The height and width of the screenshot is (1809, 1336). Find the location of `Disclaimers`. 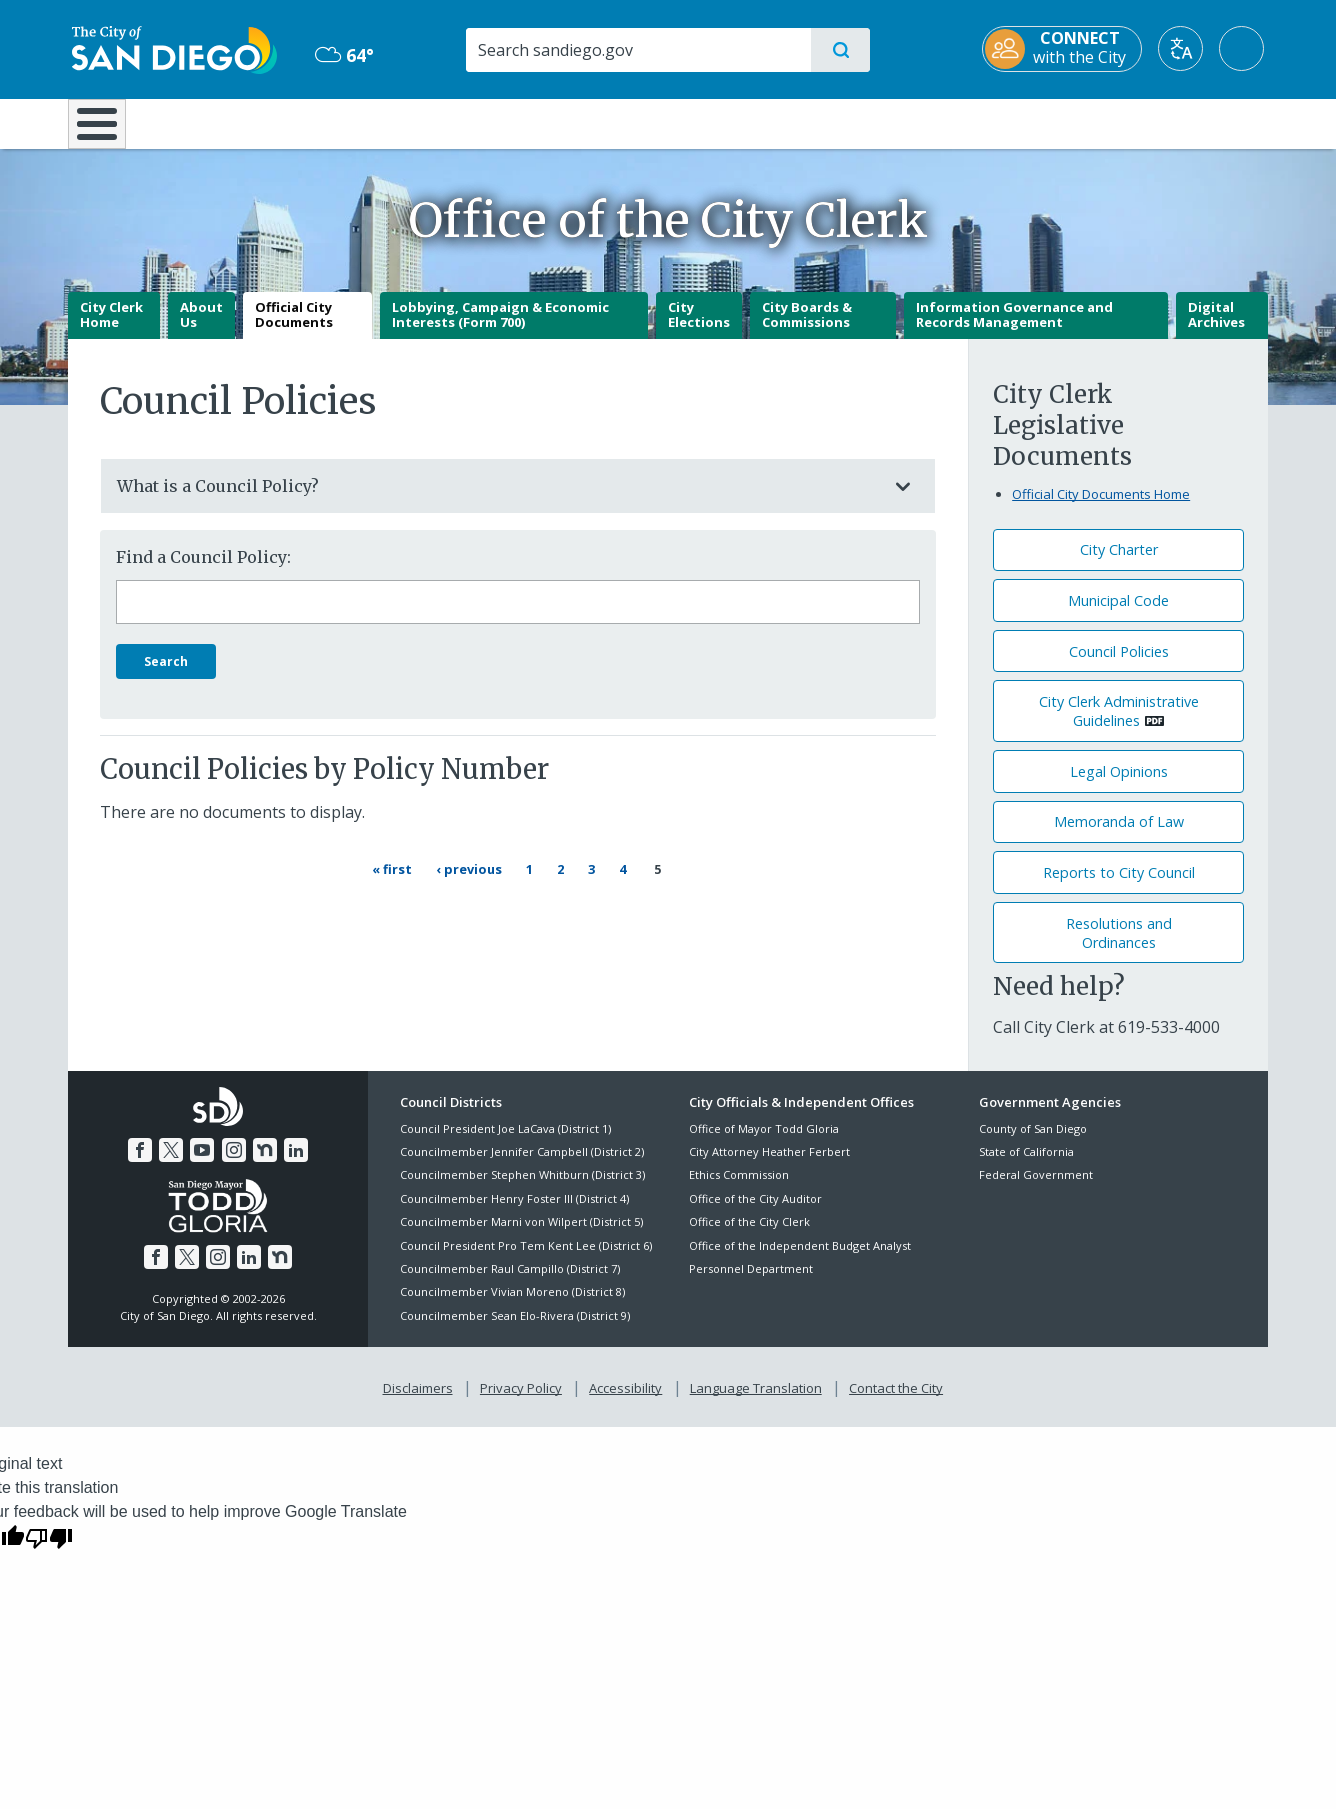

Disclaimers is located at coordinates (418, 1403).